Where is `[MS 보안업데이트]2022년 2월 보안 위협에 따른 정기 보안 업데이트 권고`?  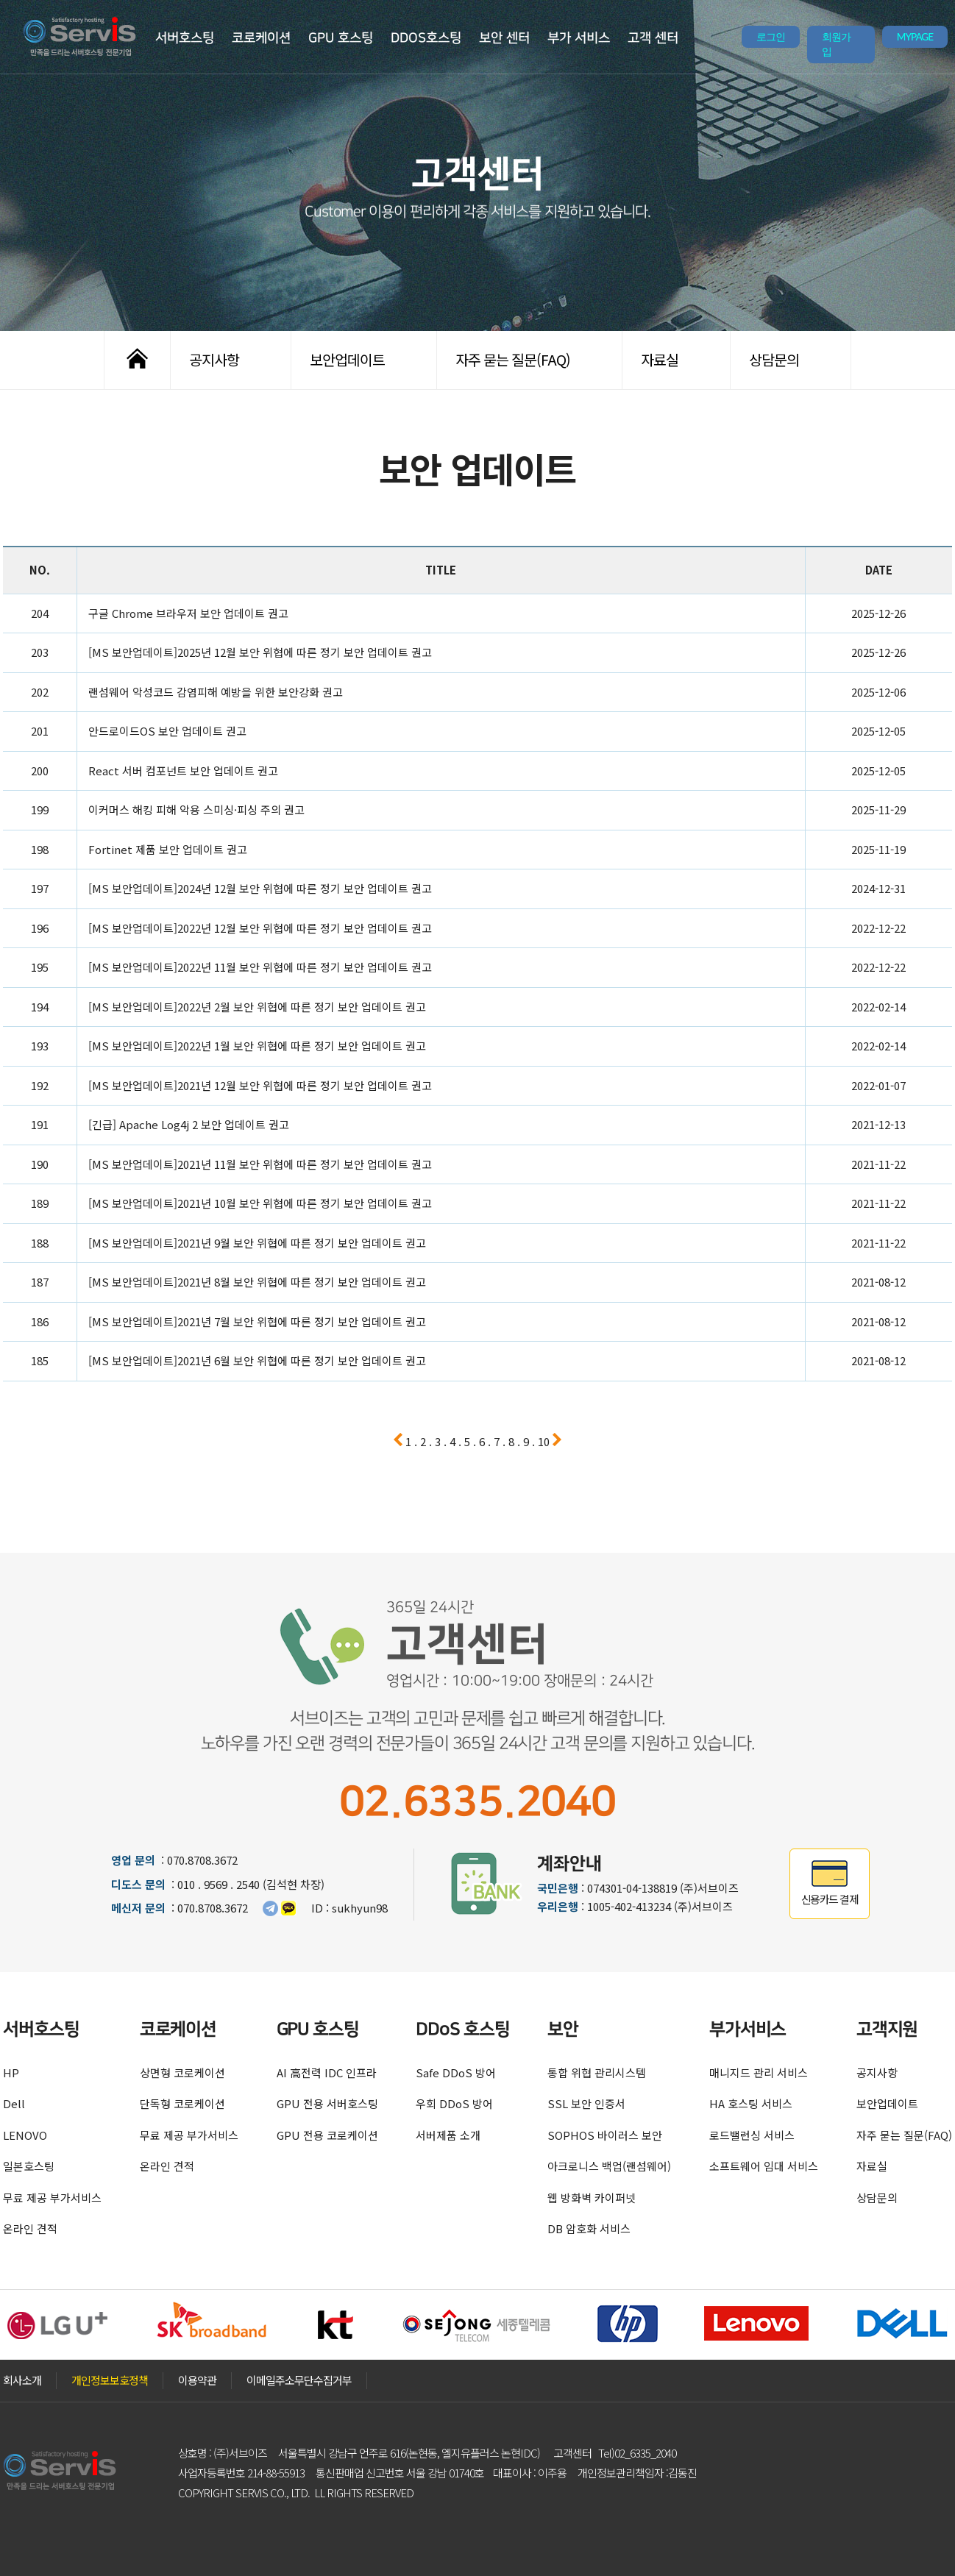 [MS 보안업데이트]2022년 2월 보안 위협에 따른 정기 보안 업데이트 권고 is located at coordinates (257, 1006).